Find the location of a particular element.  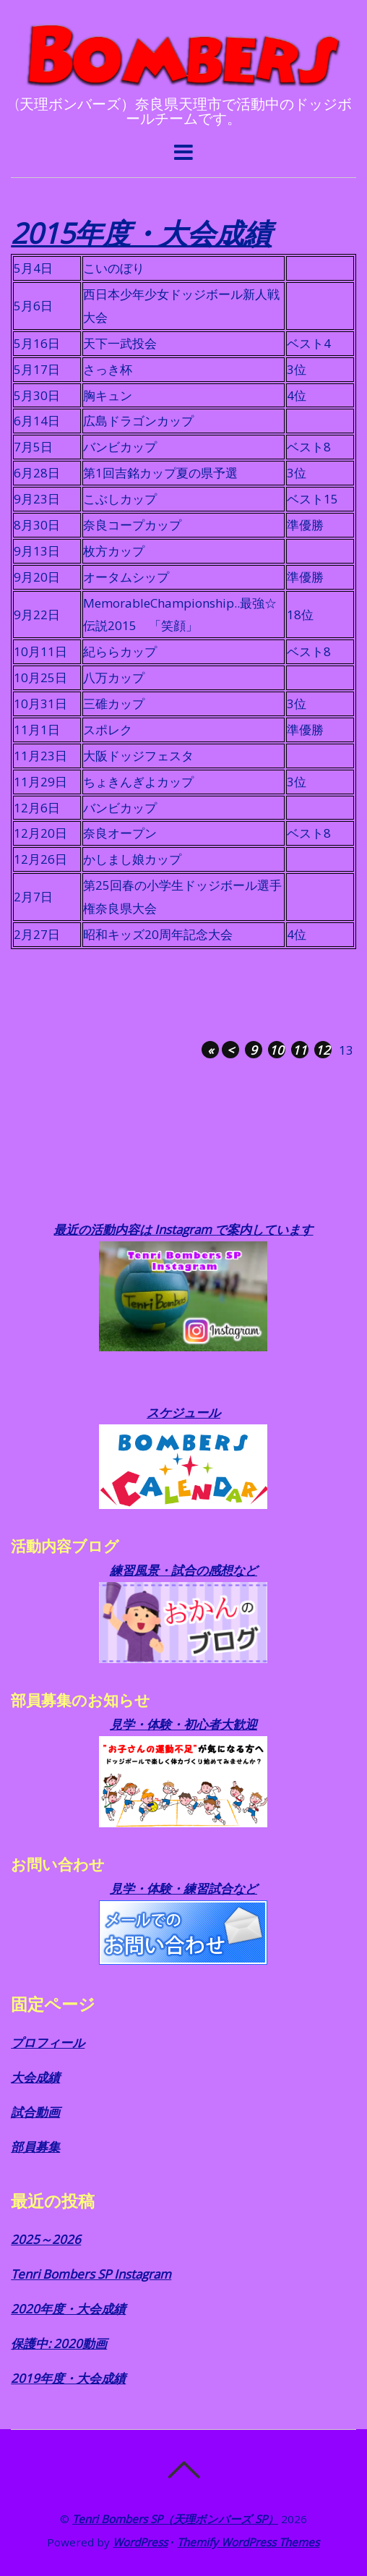

2020年度・大会成績 is located at coordinates (68, 2308).